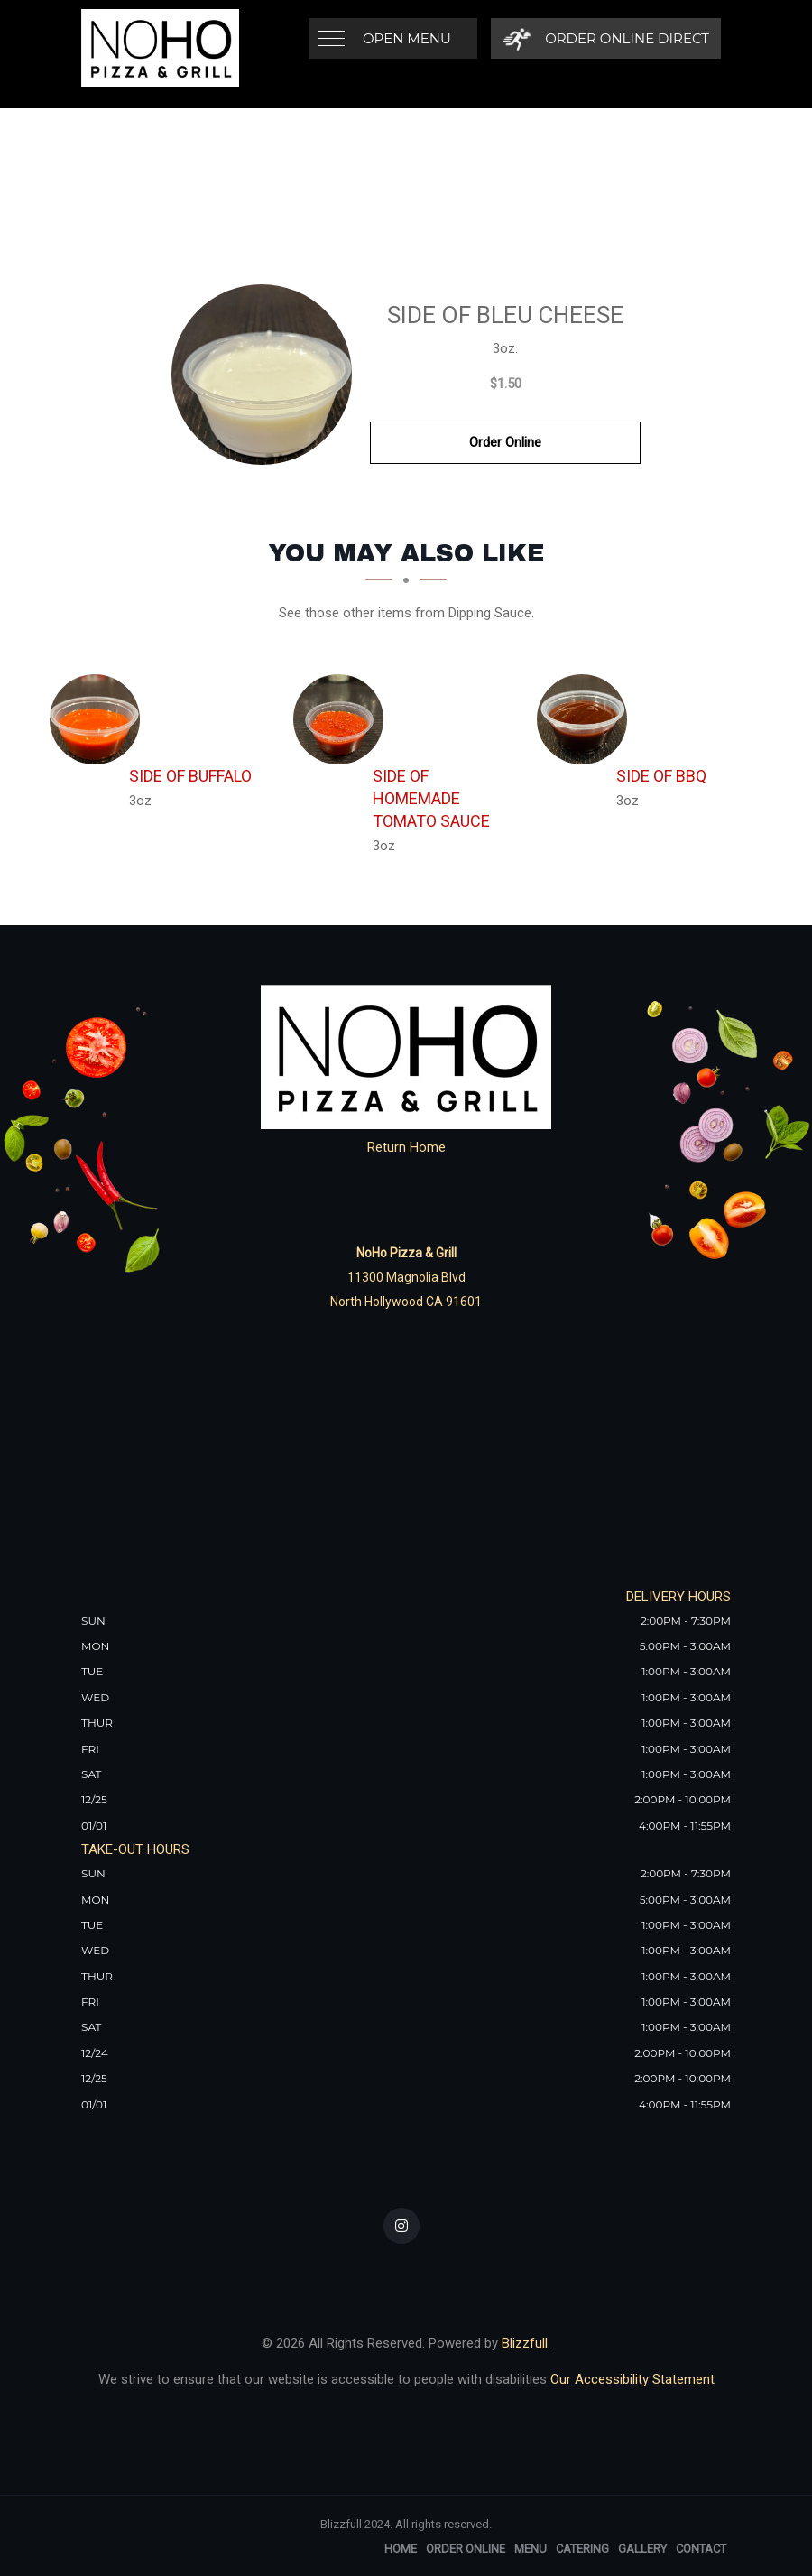 This screenshot has width=812, height=2576. What do you see at coordinates (582, 2548) in the screenshot?
I see `Catering` at bounding box center [582, 2548].